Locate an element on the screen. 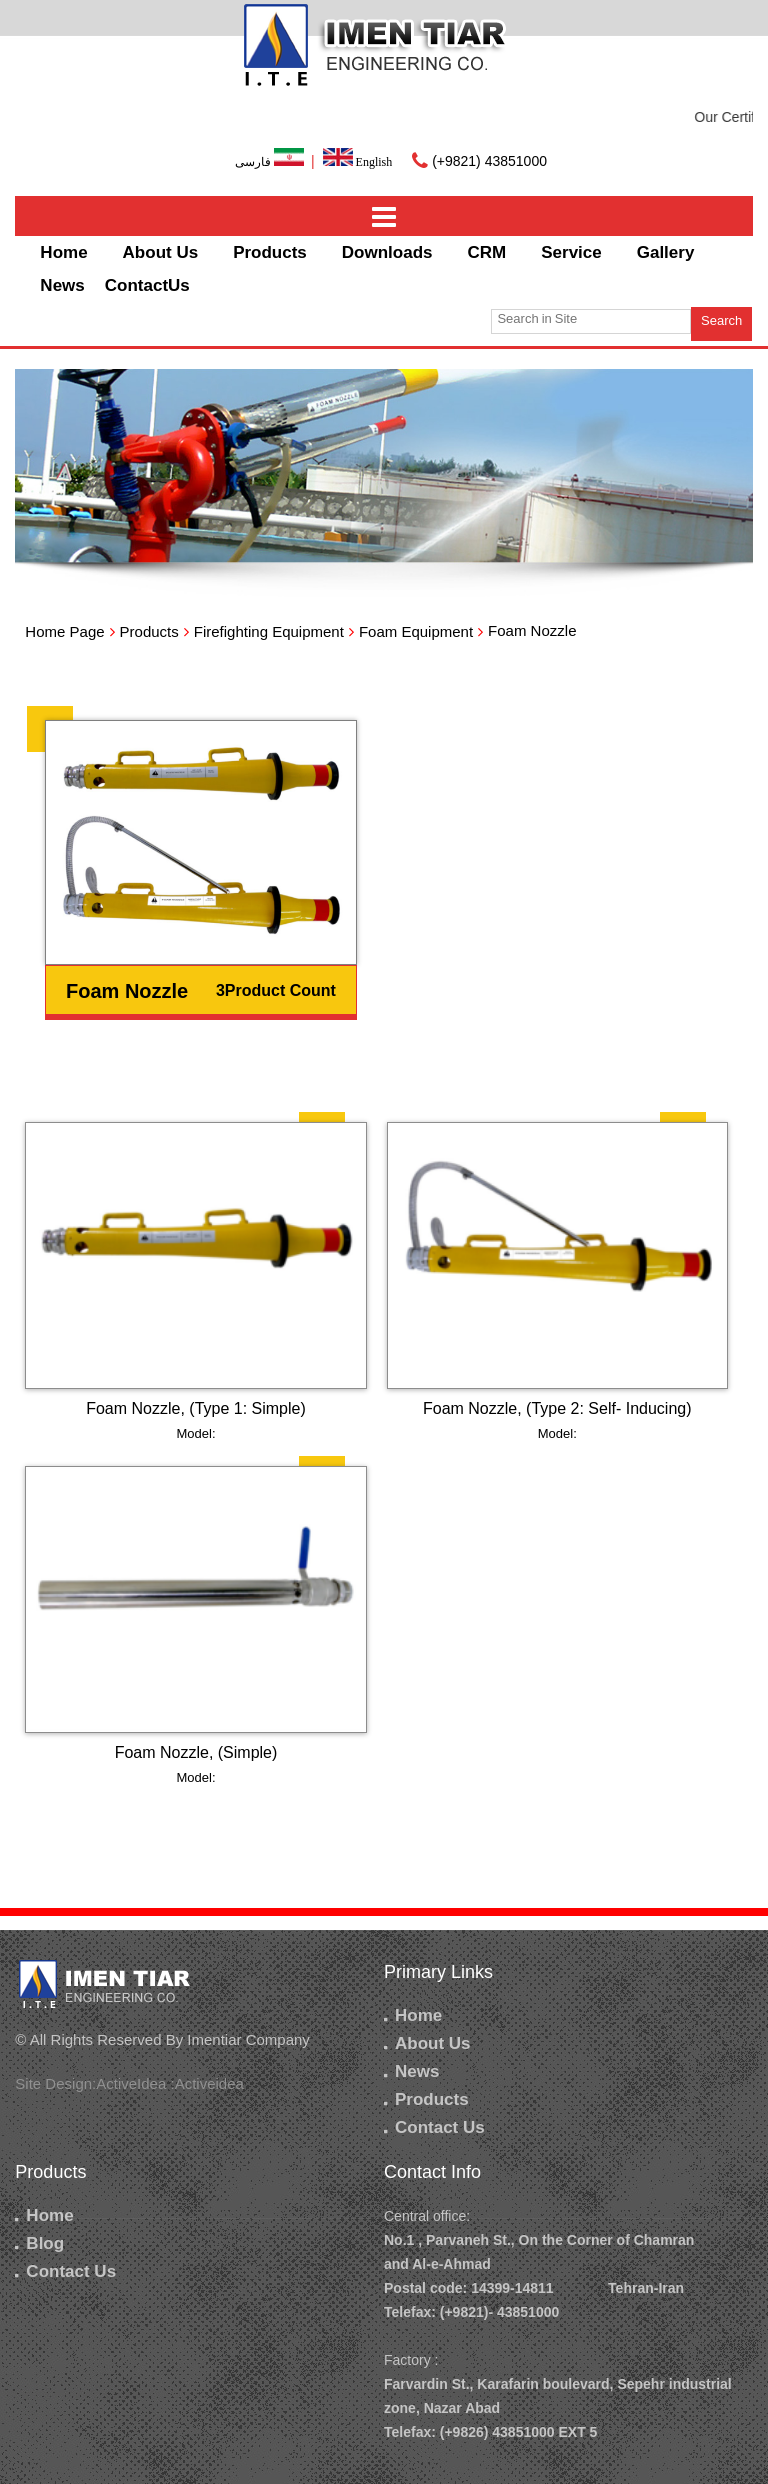 Image resolution: width=768 pixels, height=2484 pixels. CRM is located at coordinates (487, 252).